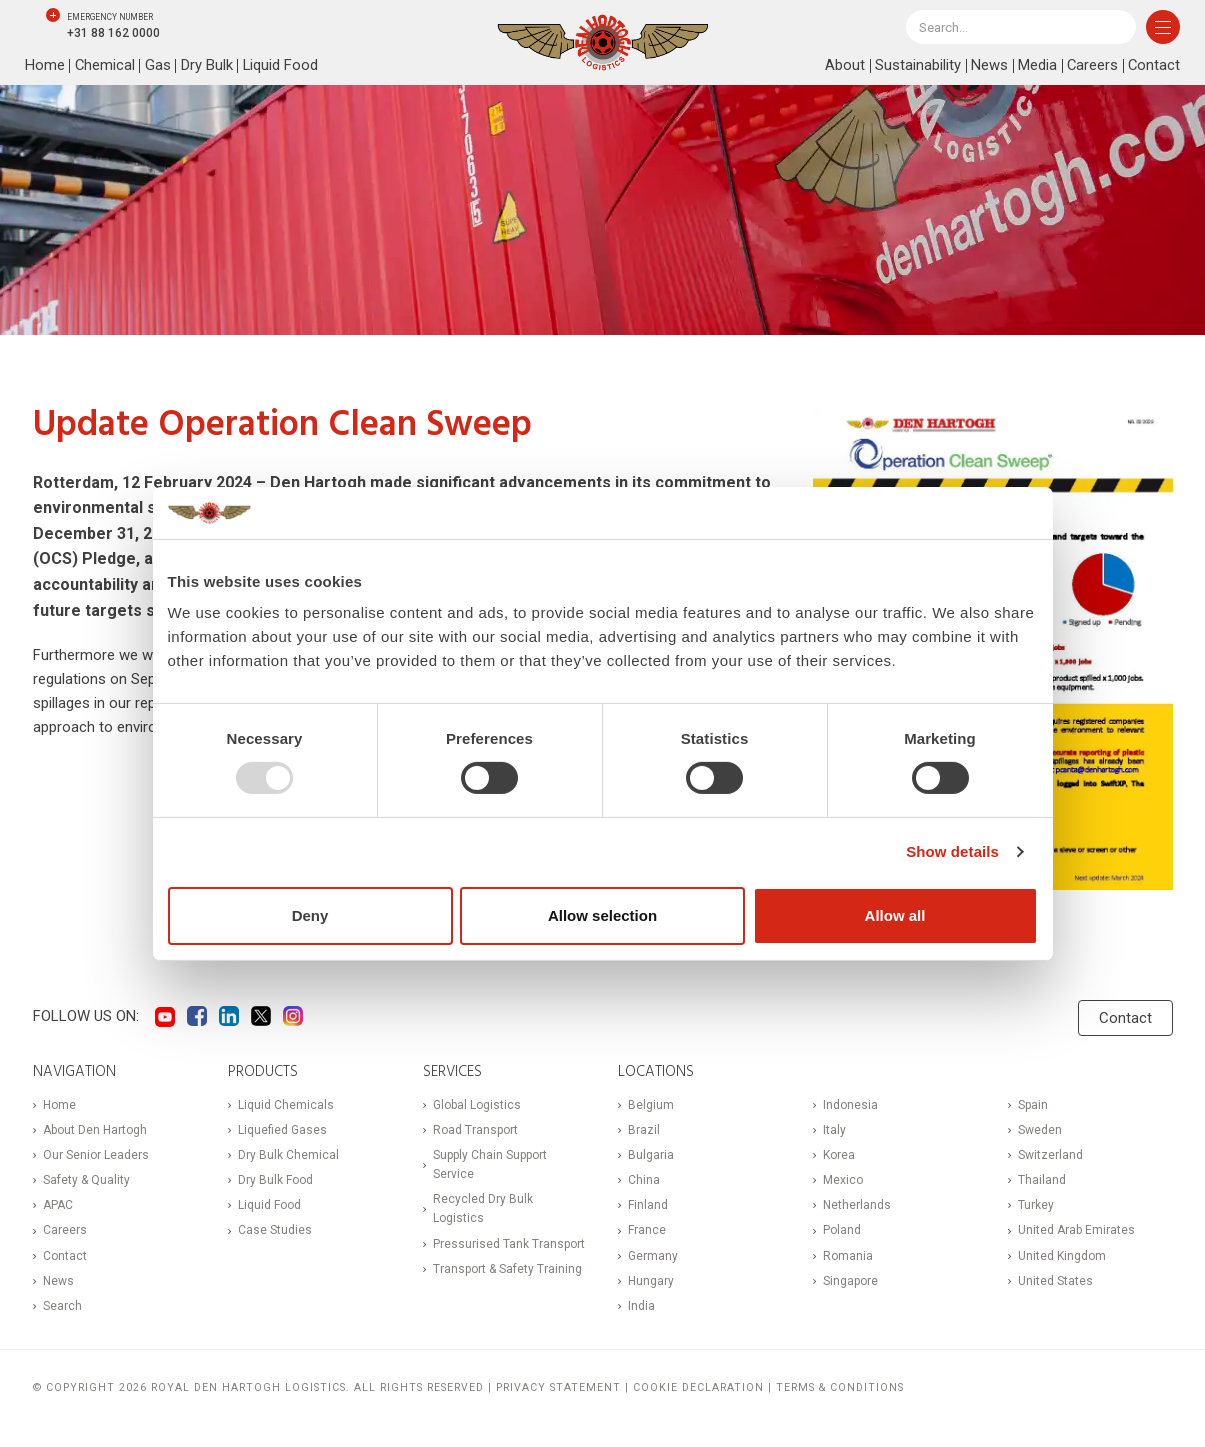 The width and height of the screenshot is (1205, 1447). What do you see at coordinates (208, 66) in the screenshot?
I see `Dry Bulk` at bounding box center [208, 66].